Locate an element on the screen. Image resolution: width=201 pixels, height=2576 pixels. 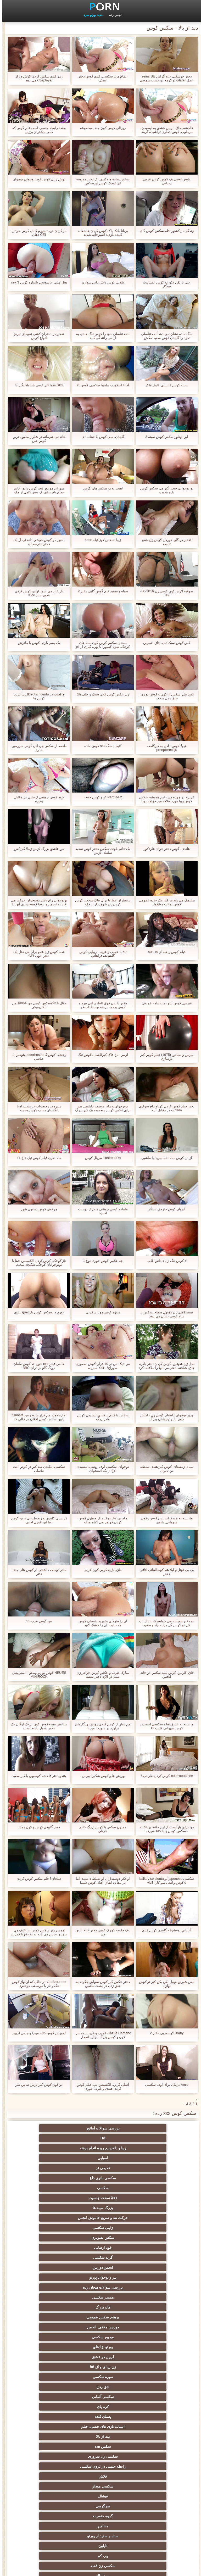
مادربزرگ is located at coordinates (151, 2196).